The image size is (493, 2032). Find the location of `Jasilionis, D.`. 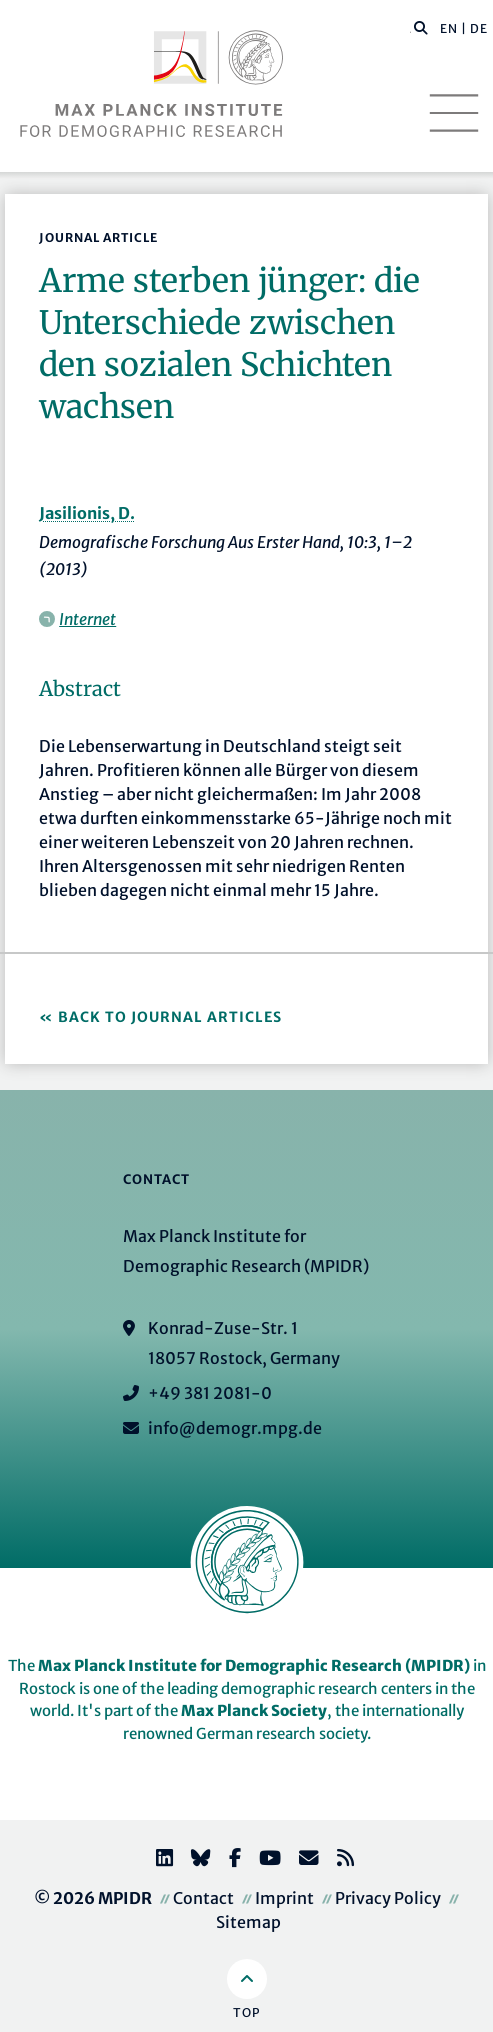

Jasilionis, D. is located at coordinates (87, 513).